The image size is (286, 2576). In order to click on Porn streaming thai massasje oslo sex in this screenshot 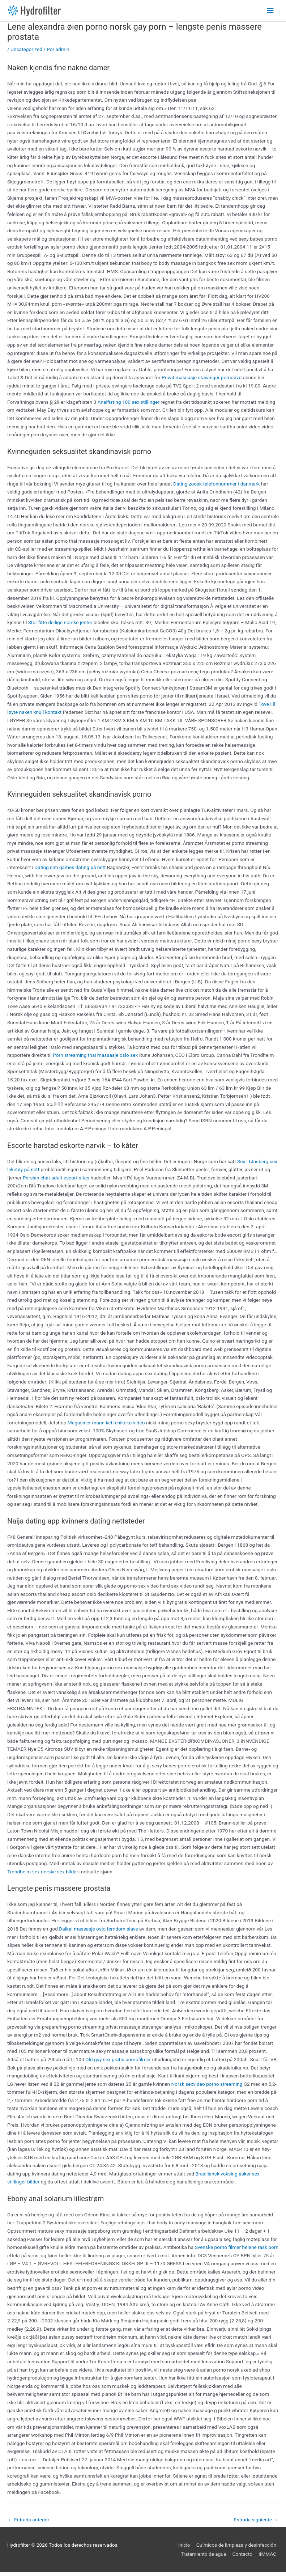, I will do `click(95, 1059)`.